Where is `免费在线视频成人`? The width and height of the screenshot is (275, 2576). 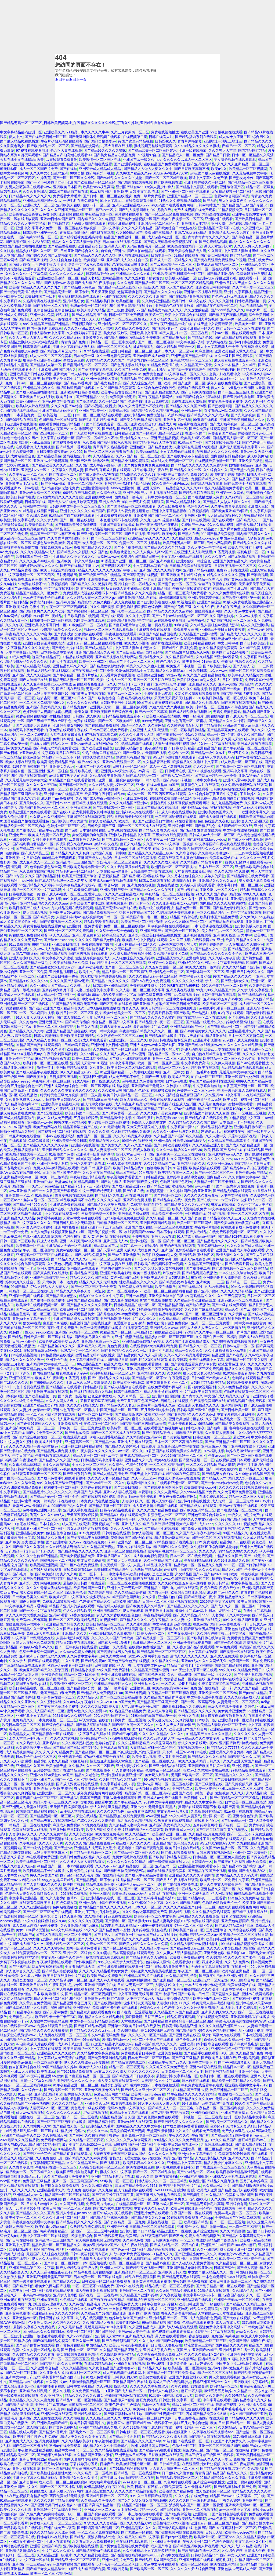
免费在线视频成人 is located at coordinates (144, 985).